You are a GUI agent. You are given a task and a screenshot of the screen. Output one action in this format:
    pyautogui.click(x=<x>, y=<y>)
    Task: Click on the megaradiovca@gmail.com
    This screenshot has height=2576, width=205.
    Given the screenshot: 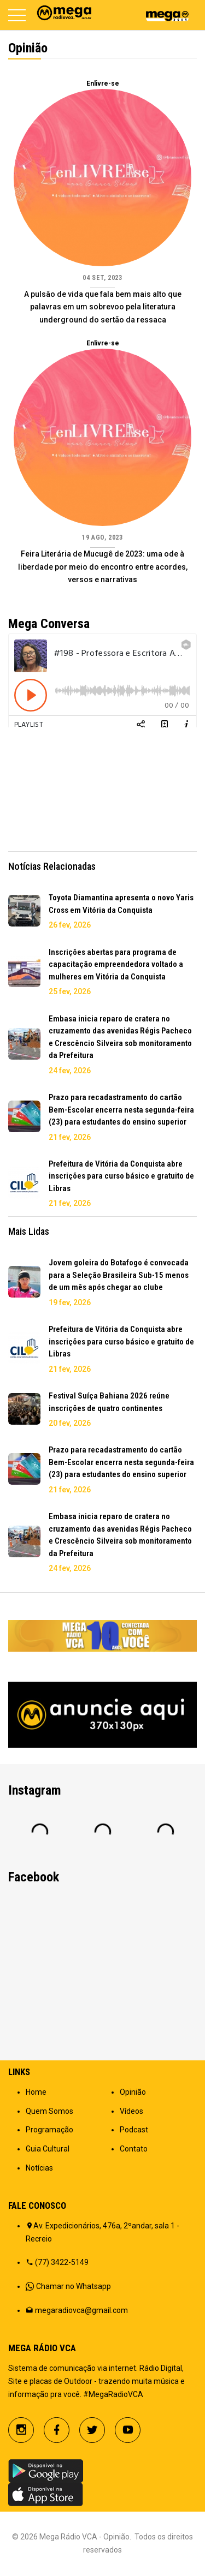 What is the action you would take?
    pyautogui.click(x=81, y=2310)
    